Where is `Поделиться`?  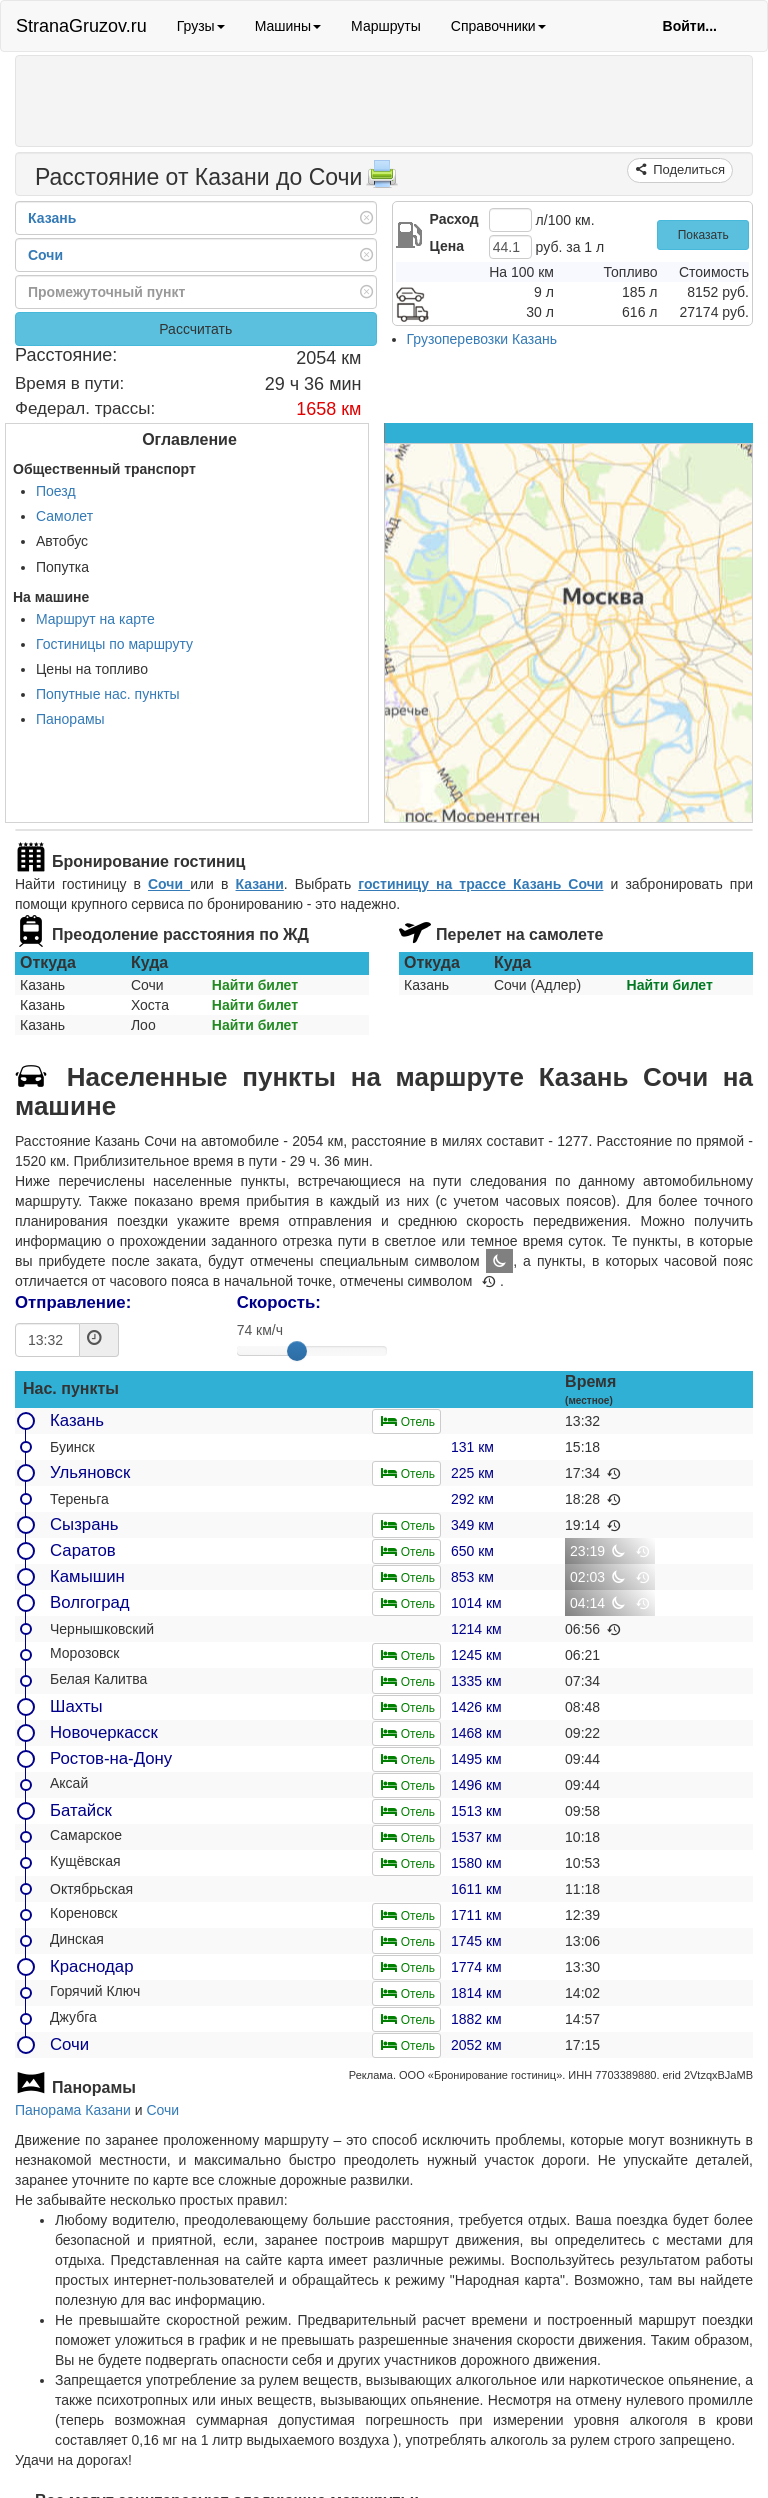
Поделиться is located at coordinates (687, 169).